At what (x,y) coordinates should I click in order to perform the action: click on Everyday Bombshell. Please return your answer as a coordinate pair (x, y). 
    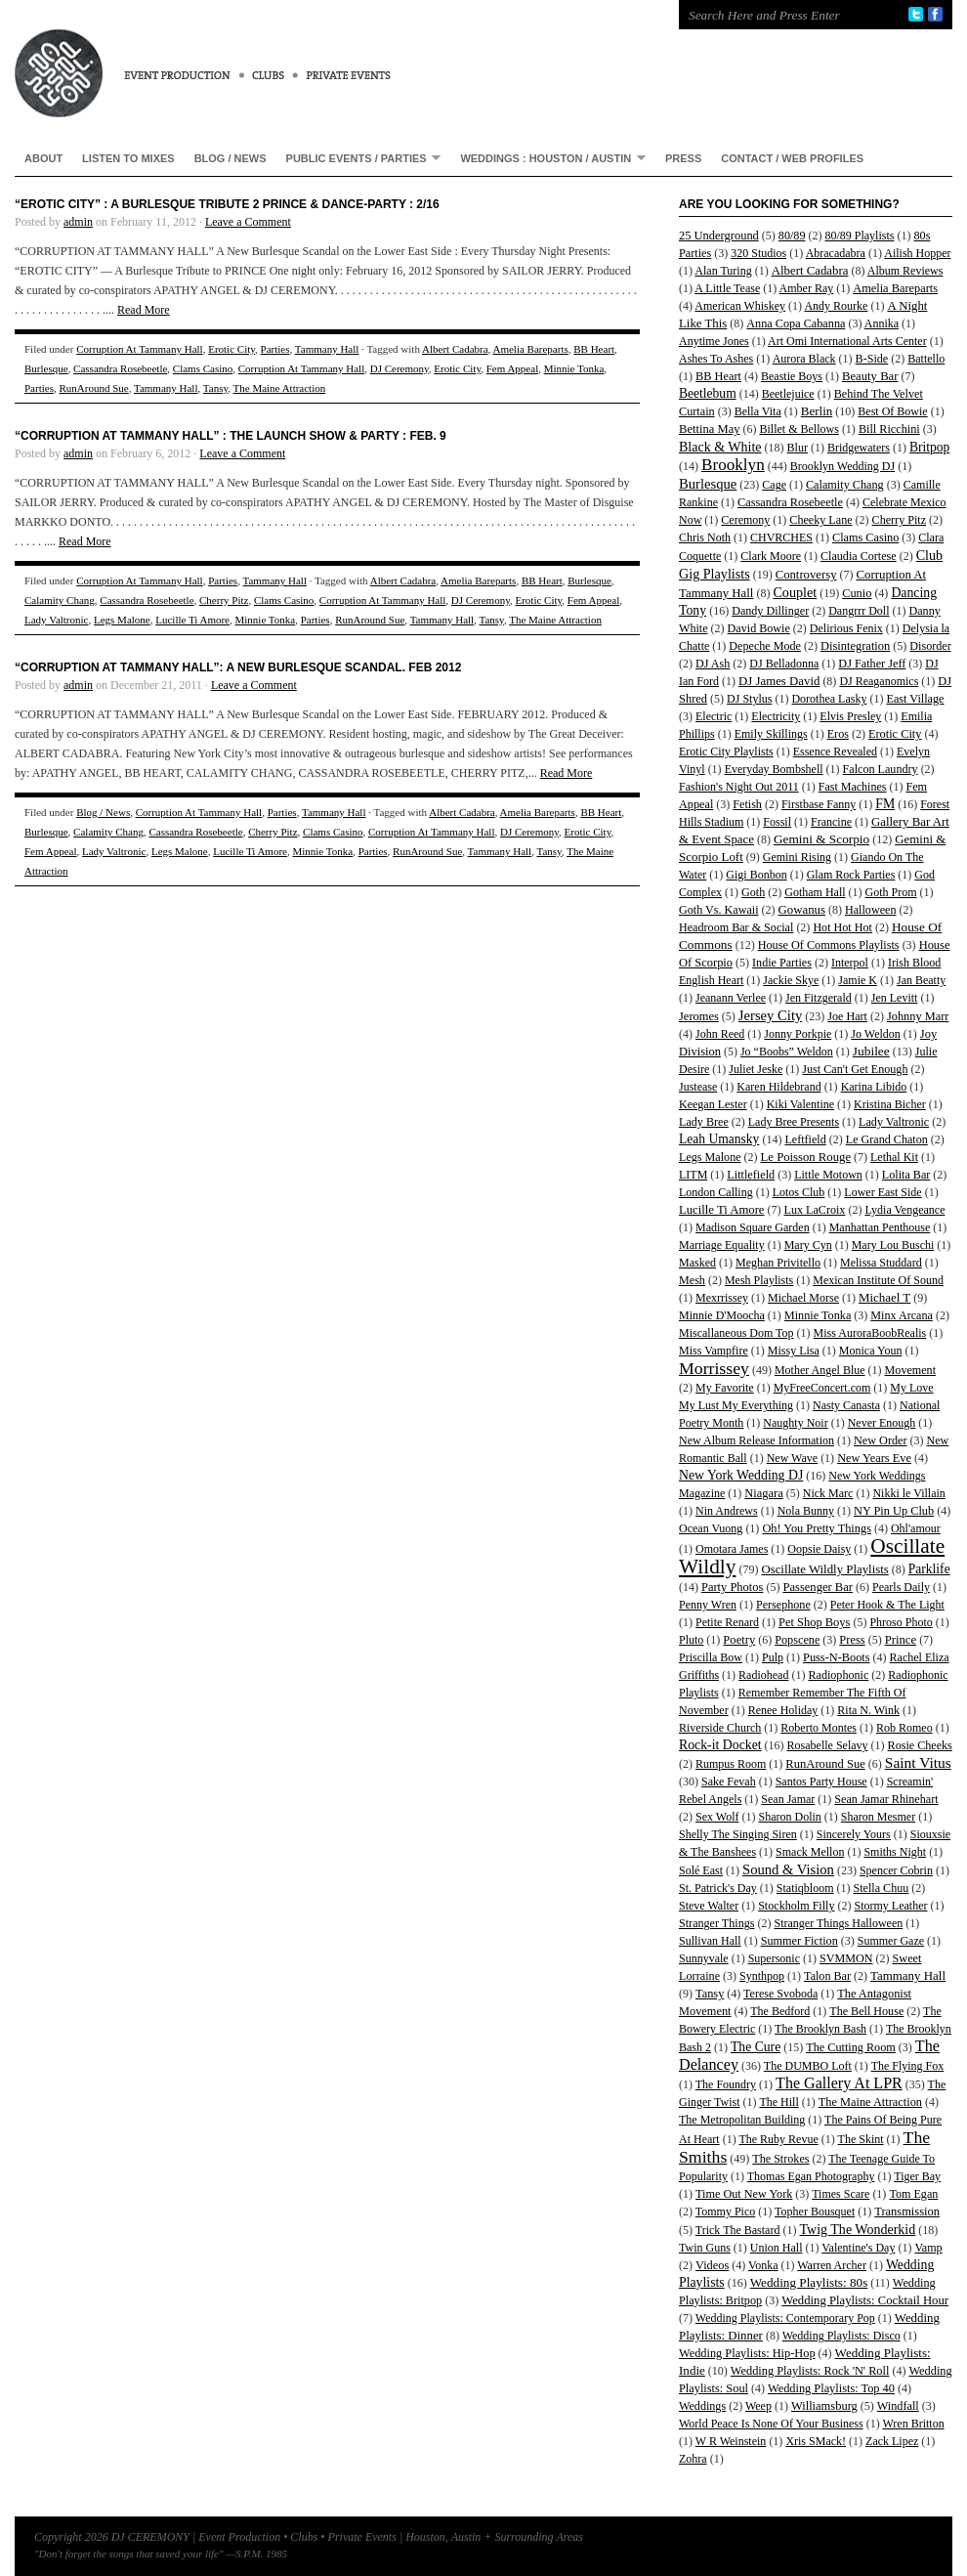
    Looking at the image, I should click on (774, 769).